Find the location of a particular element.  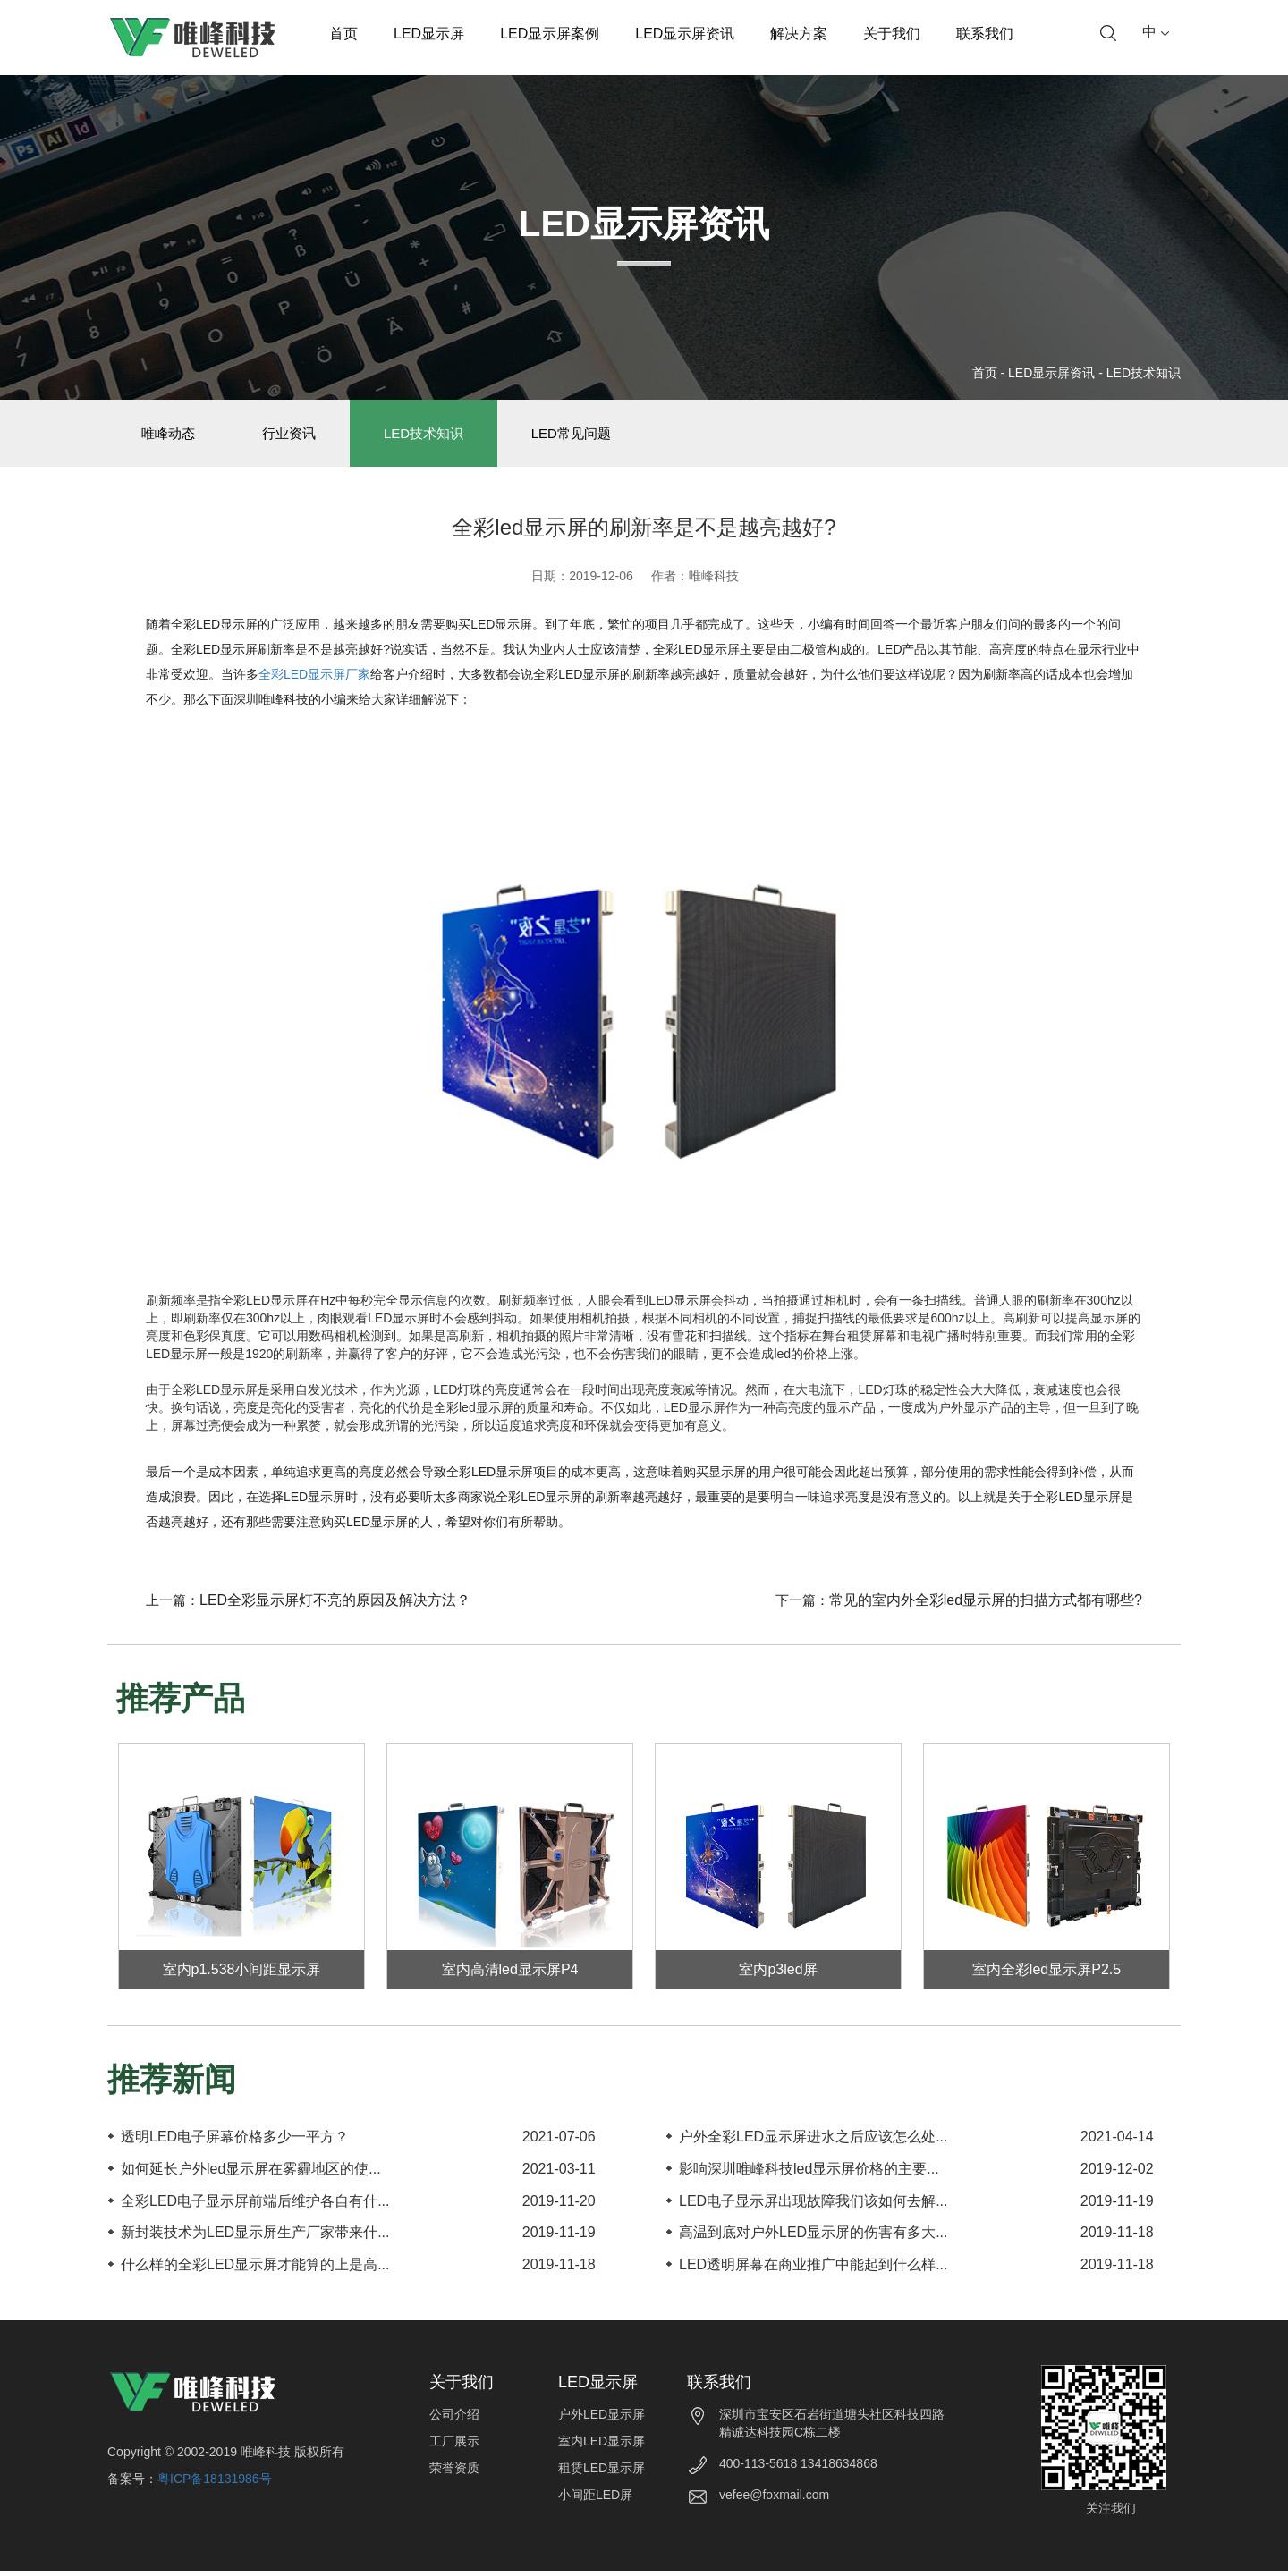

公司介绍 is located at coordinates (454, 2419).